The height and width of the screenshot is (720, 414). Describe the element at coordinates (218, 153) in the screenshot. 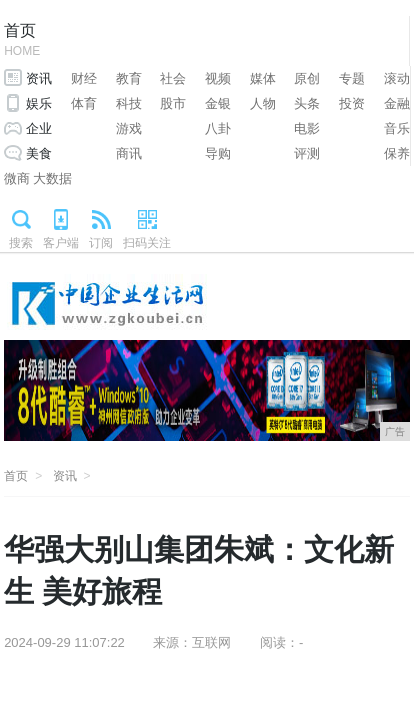

I see `导购` at that location.